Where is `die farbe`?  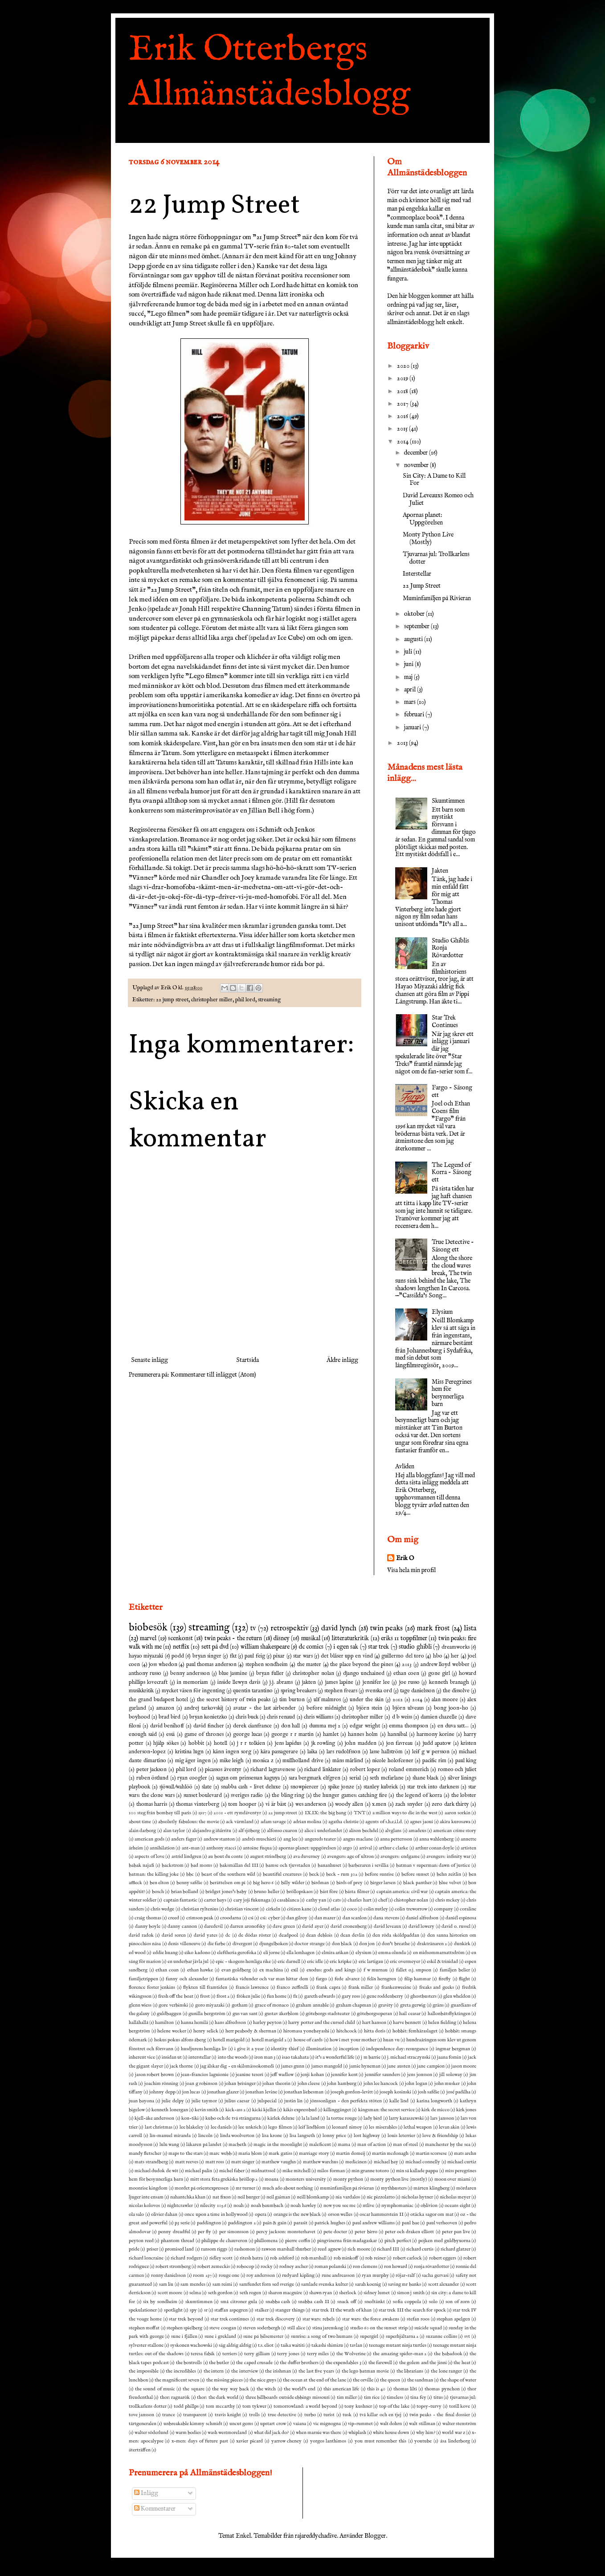 die farbe is located at coordinates (216, 1944).